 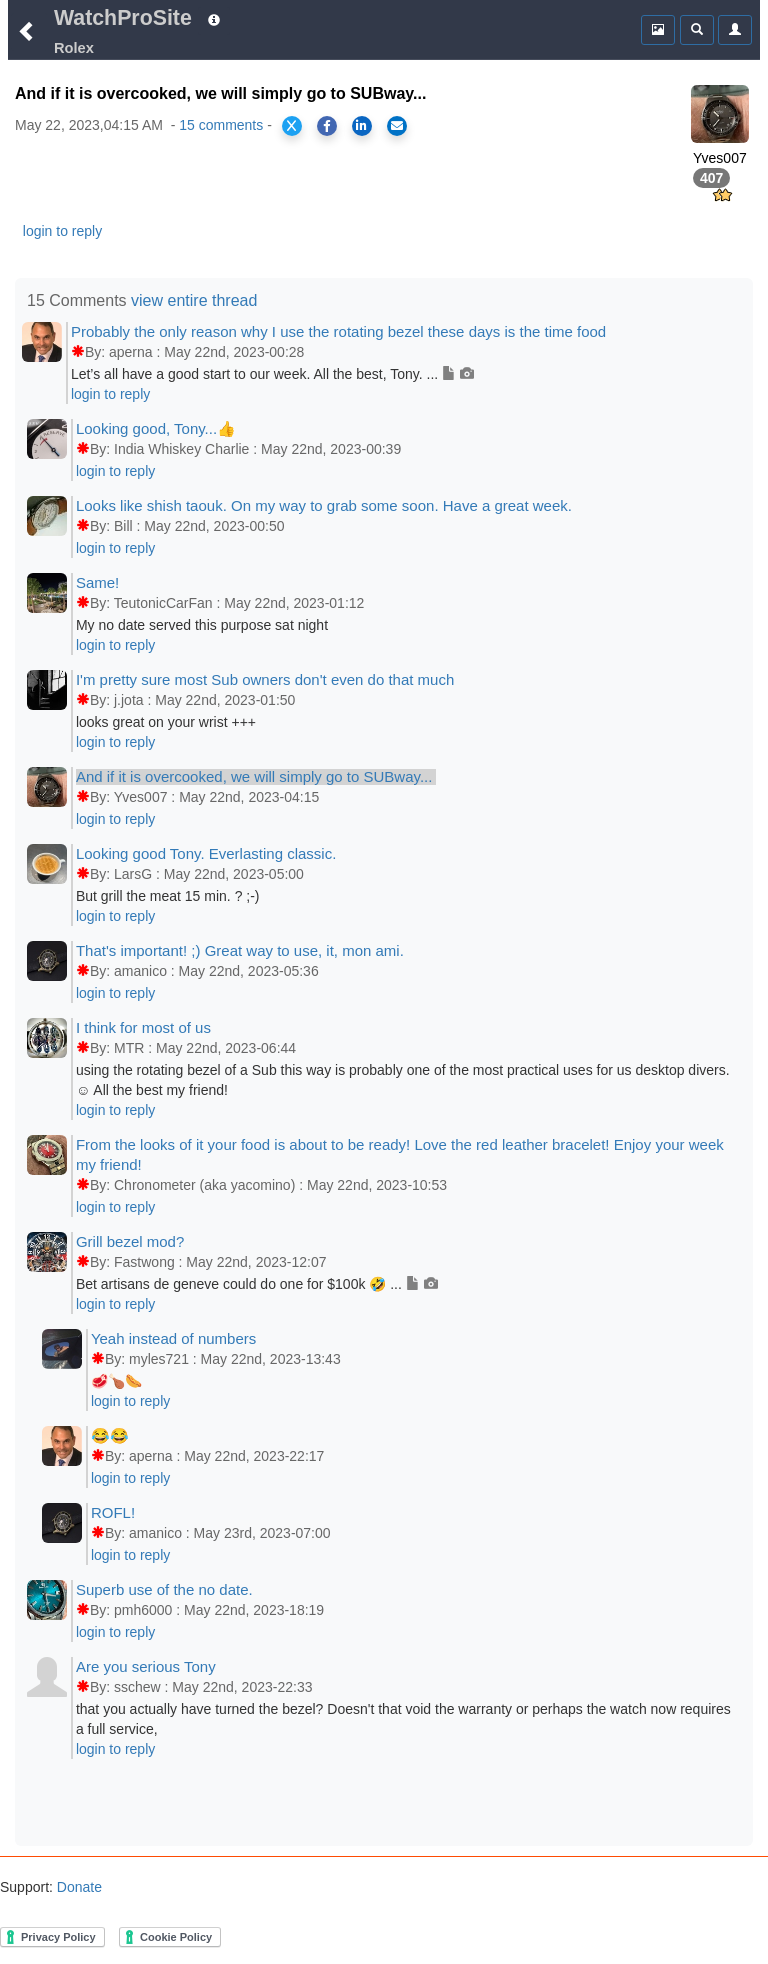 What do you see at coordinates (77, 1887) in the screenshot?
I see `Donate` at bounding box center [77, 1887].